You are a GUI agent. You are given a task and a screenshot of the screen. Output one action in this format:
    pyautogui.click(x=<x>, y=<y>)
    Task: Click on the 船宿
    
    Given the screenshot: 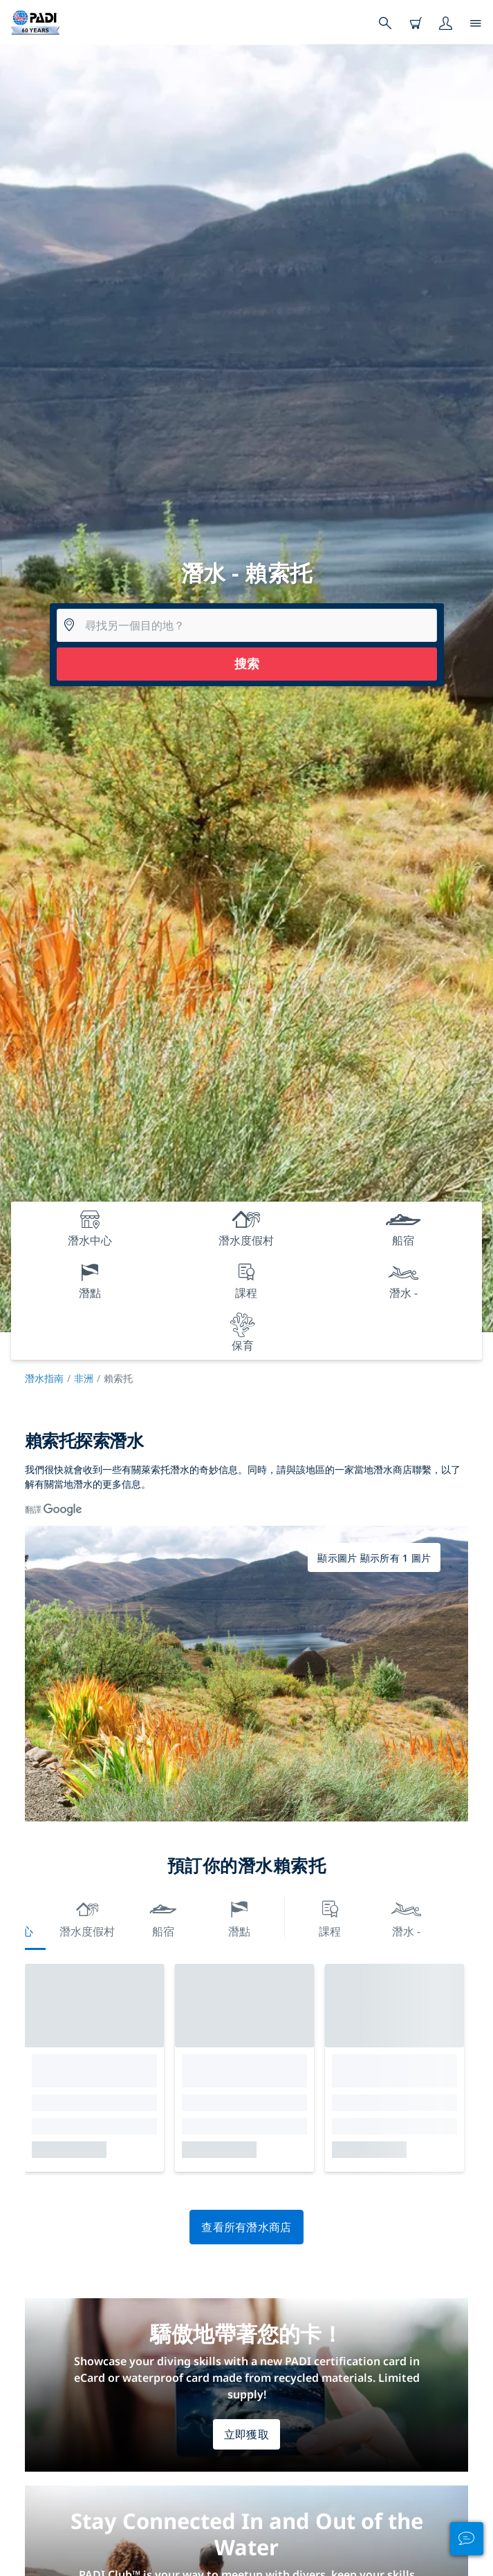 What is the action you would take?
    pyautogui.click(x=163, y=1917)
    